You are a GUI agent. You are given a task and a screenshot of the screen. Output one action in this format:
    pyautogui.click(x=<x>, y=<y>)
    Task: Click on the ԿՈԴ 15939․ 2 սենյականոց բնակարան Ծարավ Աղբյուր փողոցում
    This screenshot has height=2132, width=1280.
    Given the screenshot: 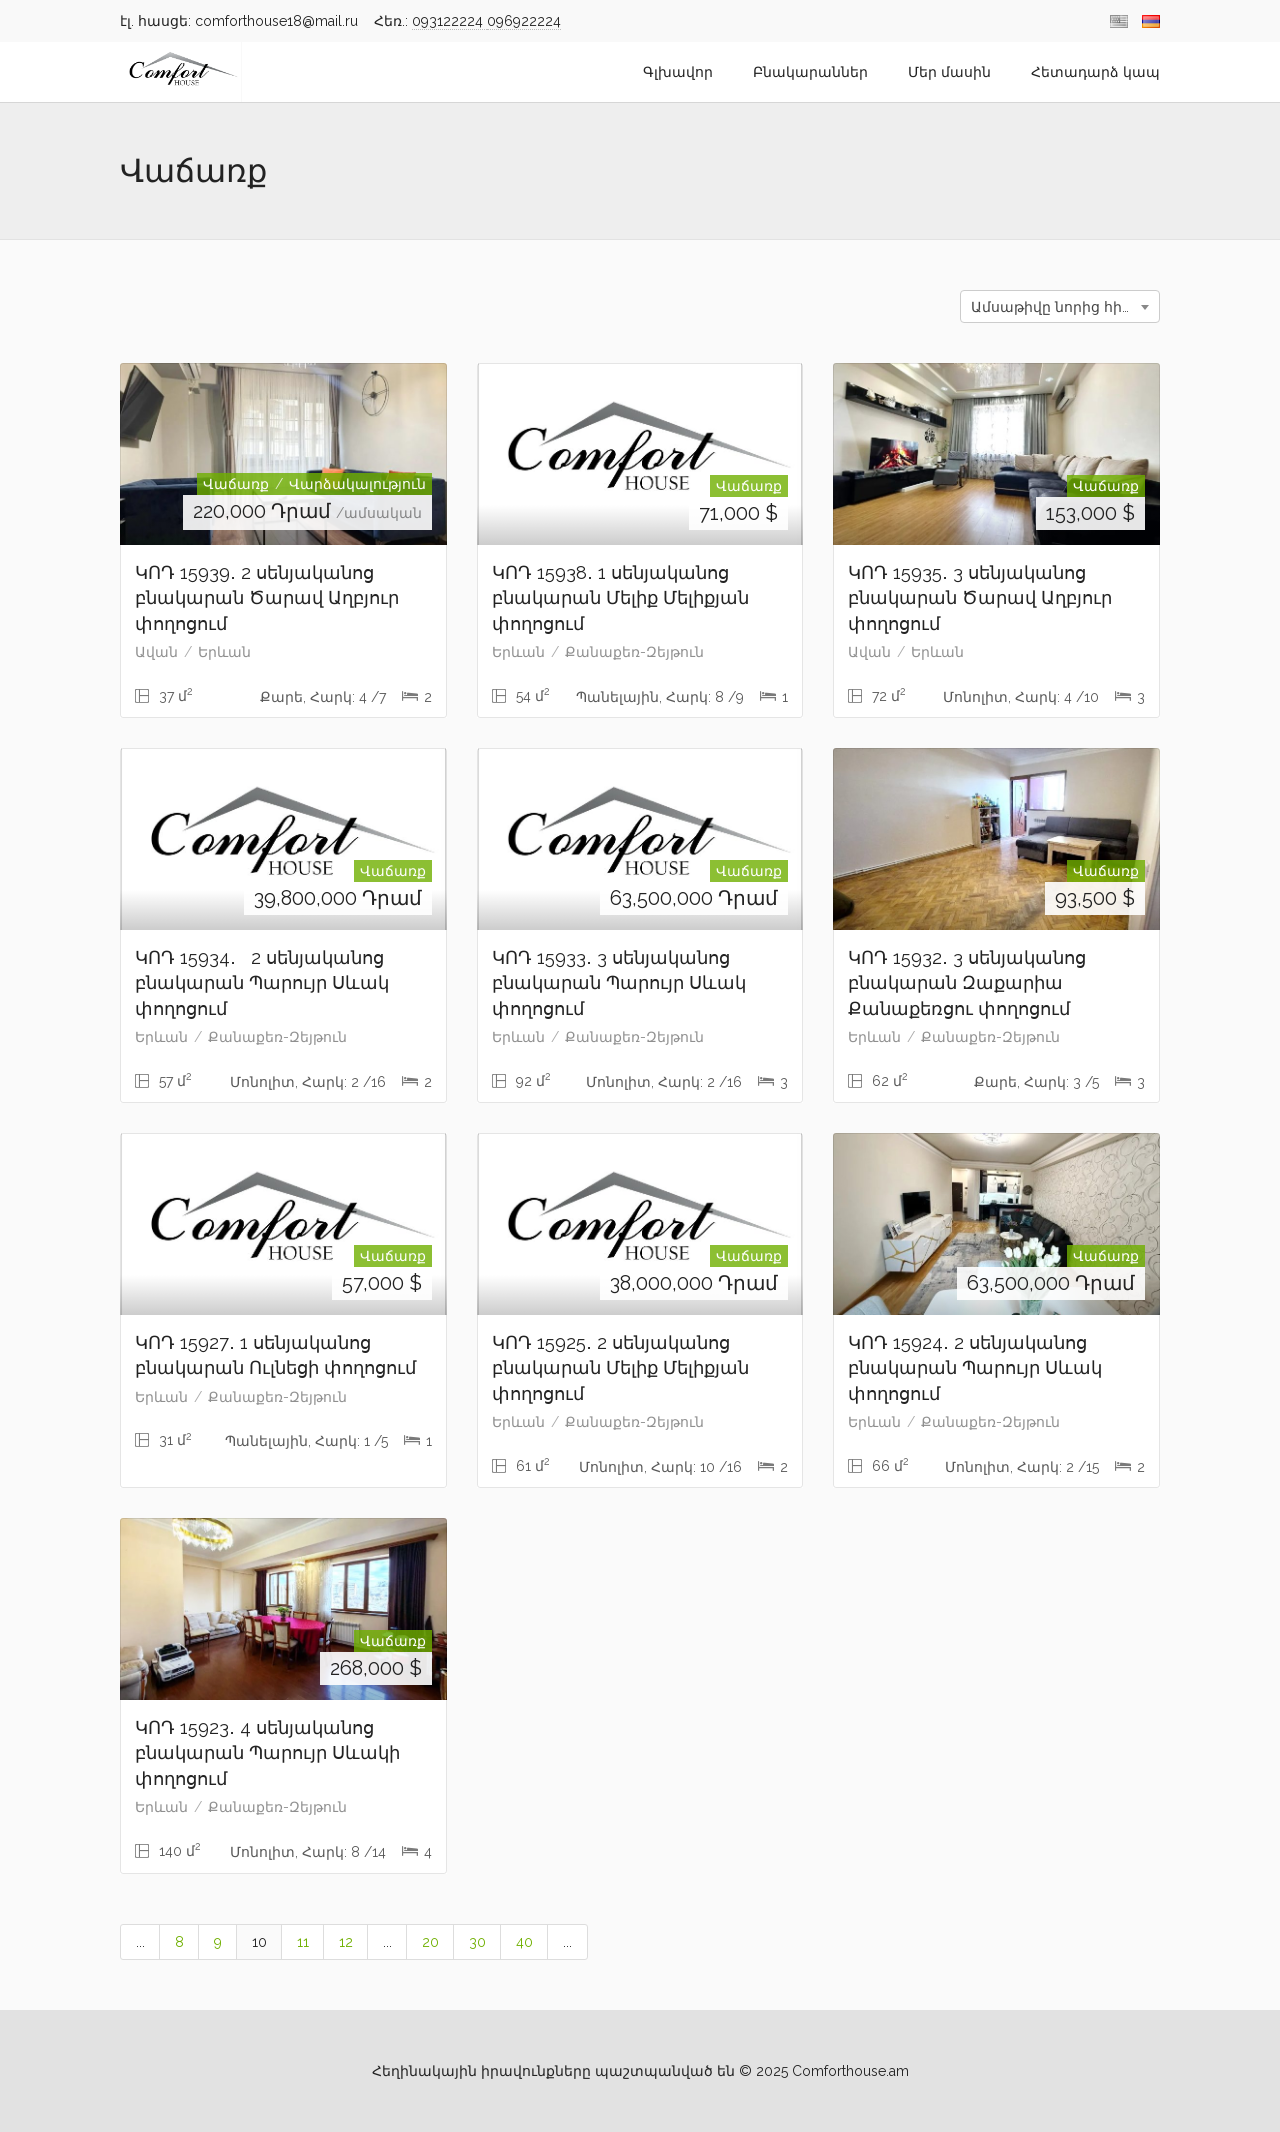 What is the action you would take?
    pyautogui.click(x=267, y=598)
    